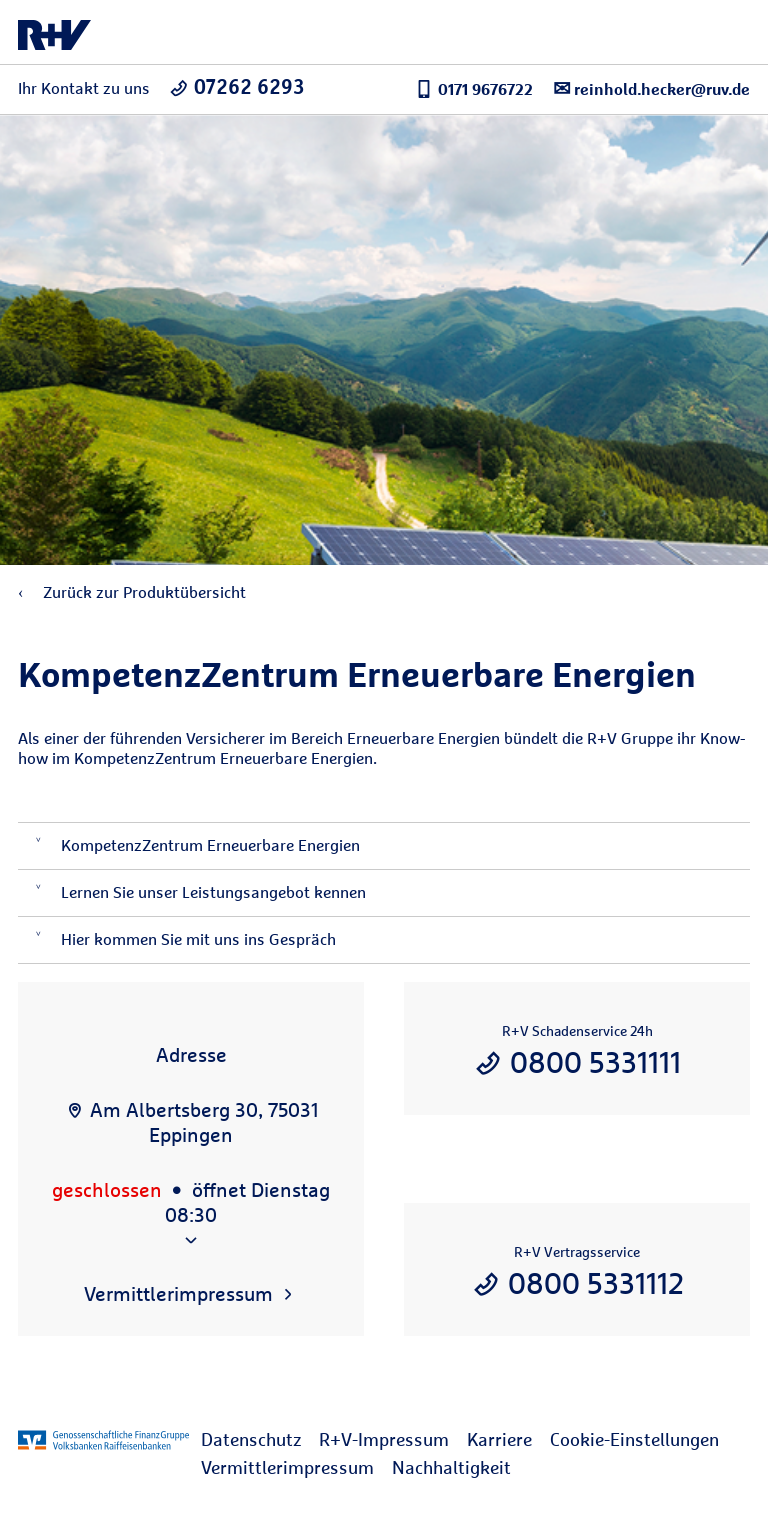  Describe the element at coordinates (451, 1467) in the screenshot. I see `Nachhaltigkeit` at that location.